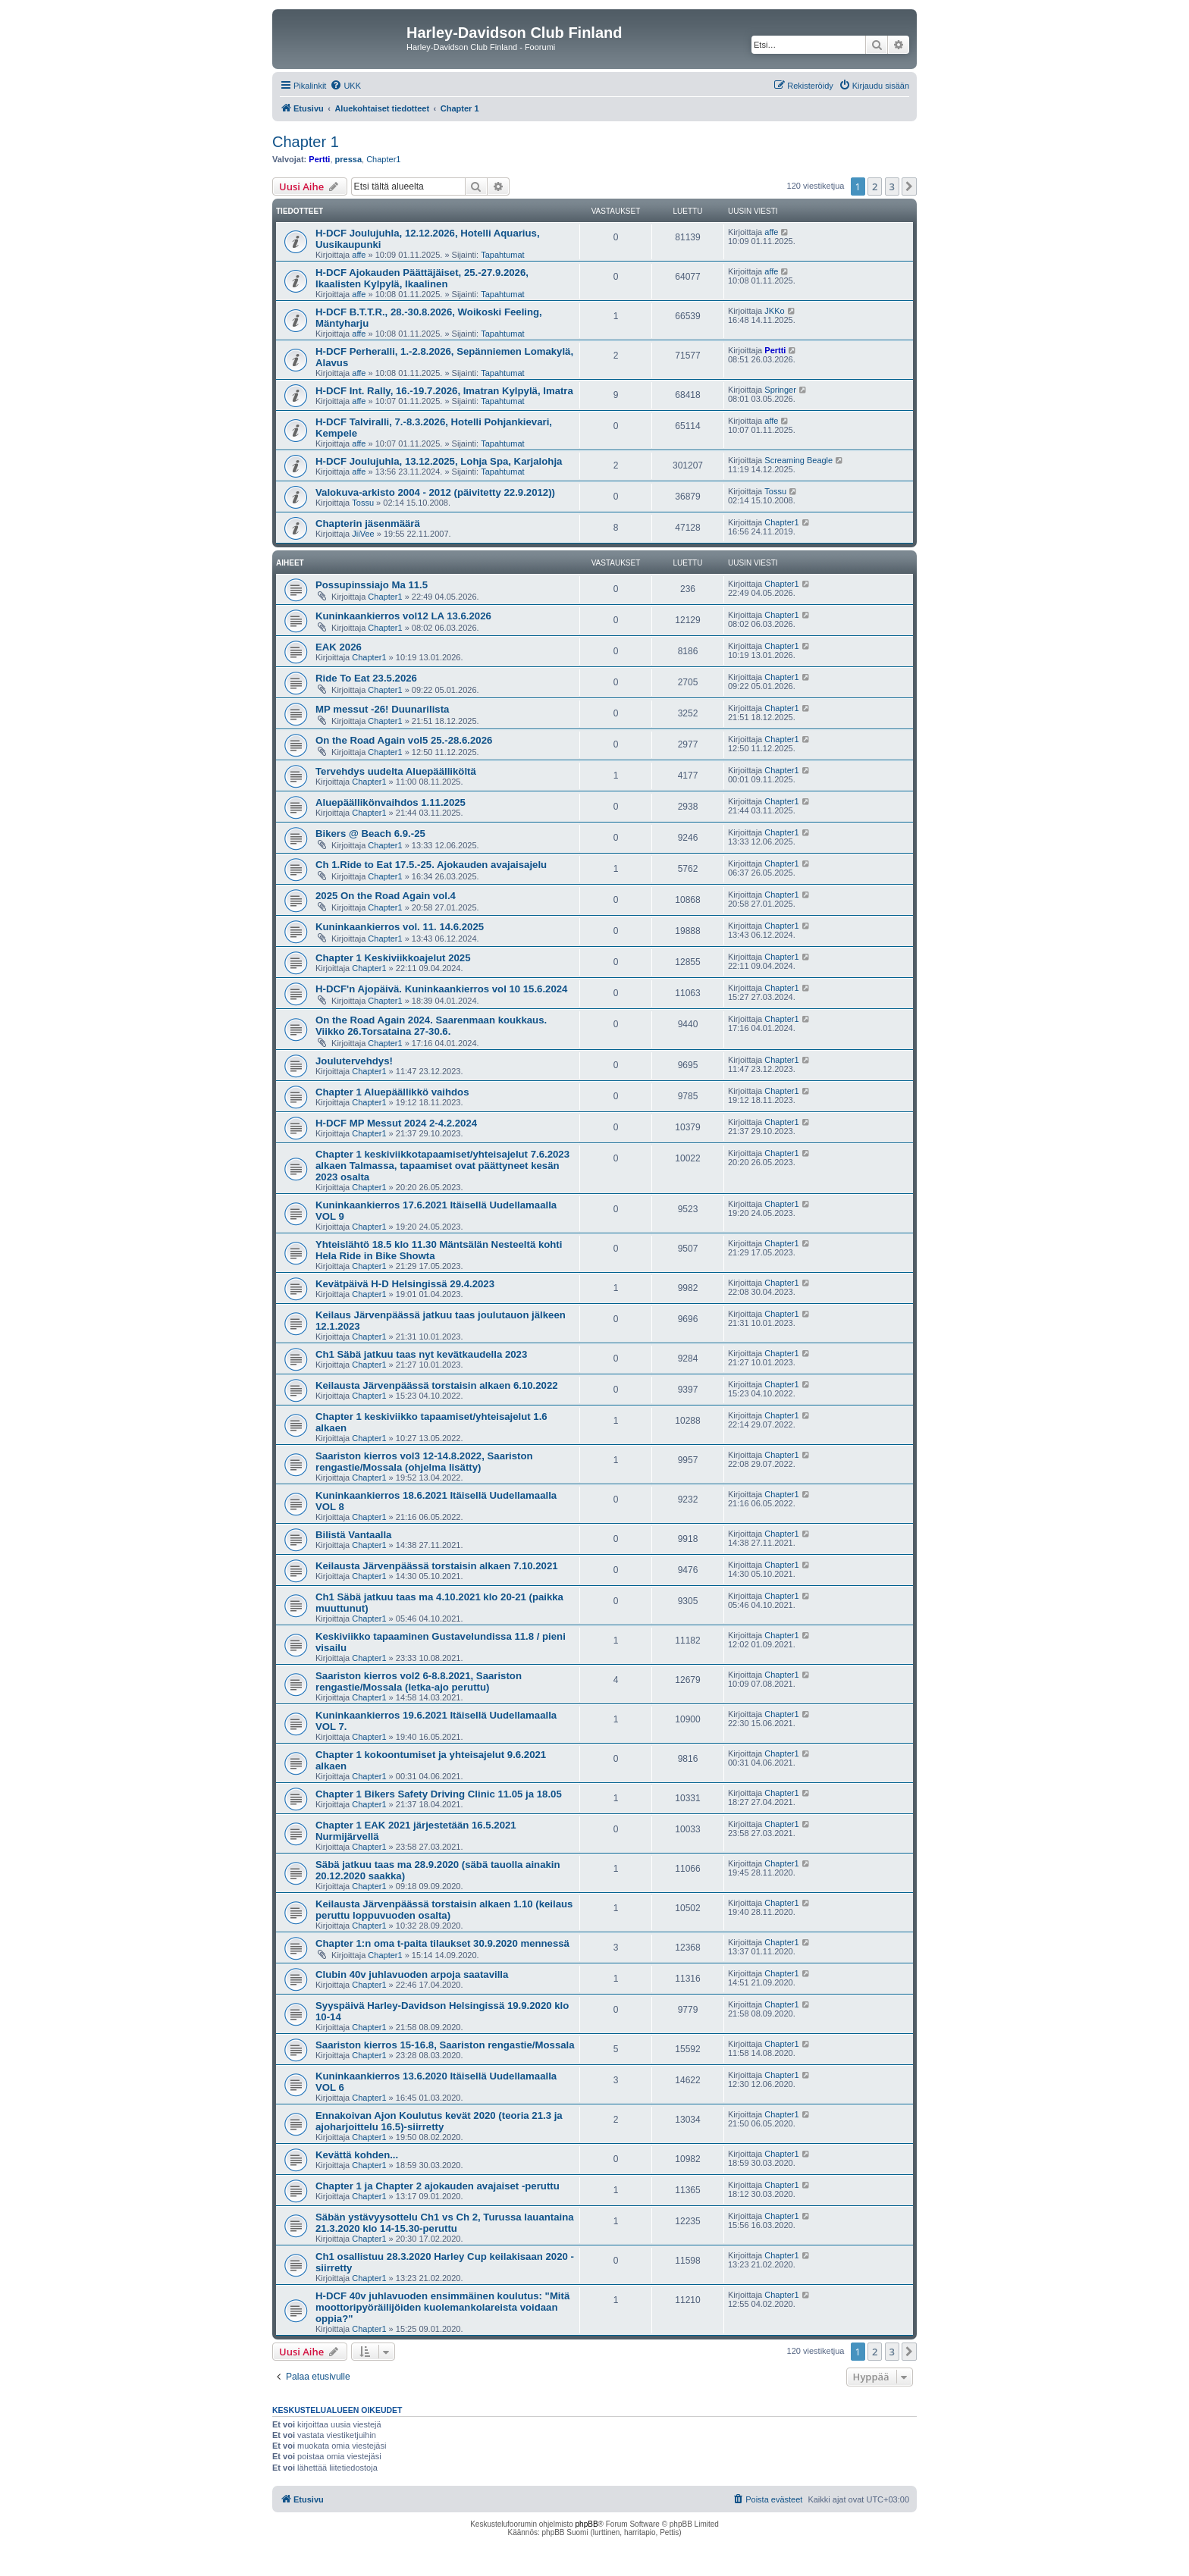 The height and width of the screenshot is (2576, 1189). What do you see at coordinates (385, 895) in the screenshot?
I see `2025 On the Road Again vol.4` at bounding box center [385, 895].